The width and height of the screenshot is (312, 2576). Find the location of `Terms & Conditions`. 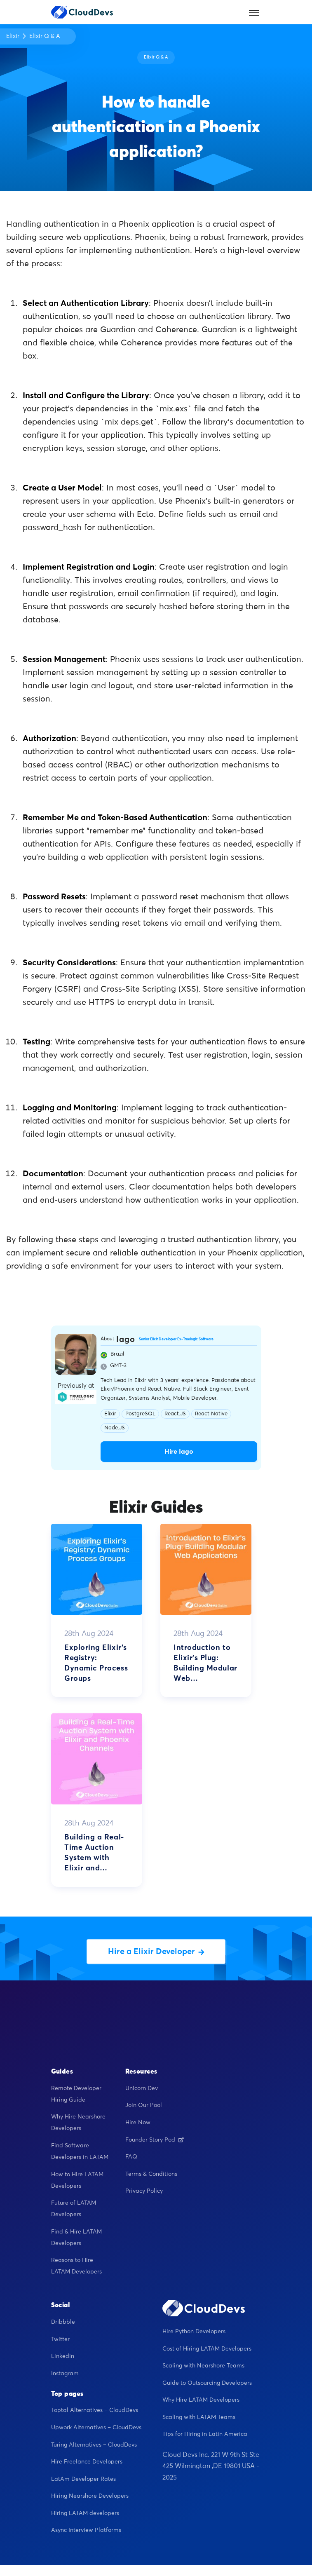

Terms & Conditions is located at coordinates (151, 2174).